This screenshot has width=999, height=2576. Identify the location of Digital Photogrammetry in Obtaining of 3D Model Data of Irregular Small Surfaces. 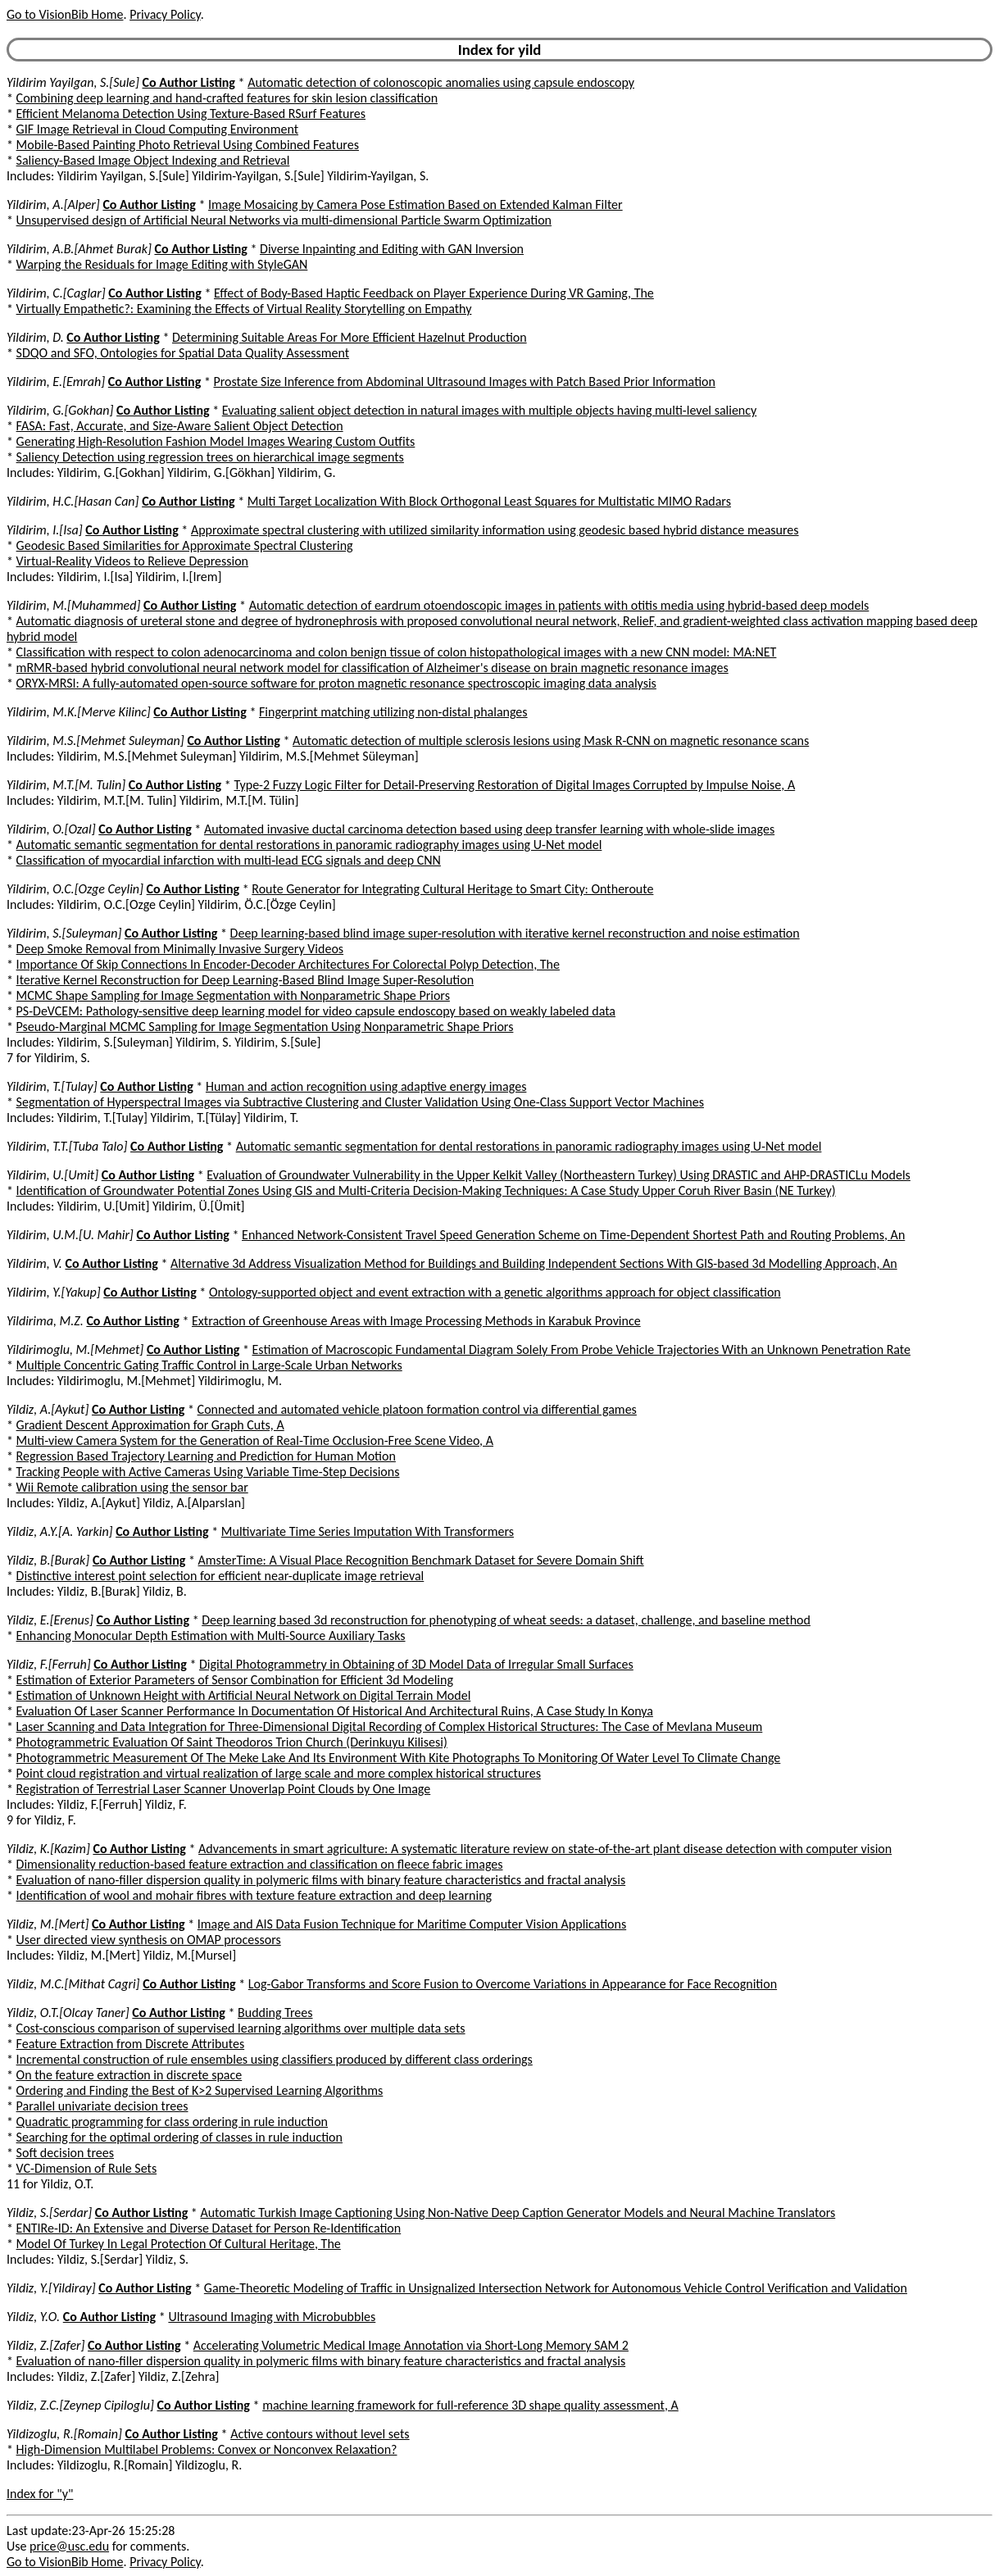
(416, 1664).